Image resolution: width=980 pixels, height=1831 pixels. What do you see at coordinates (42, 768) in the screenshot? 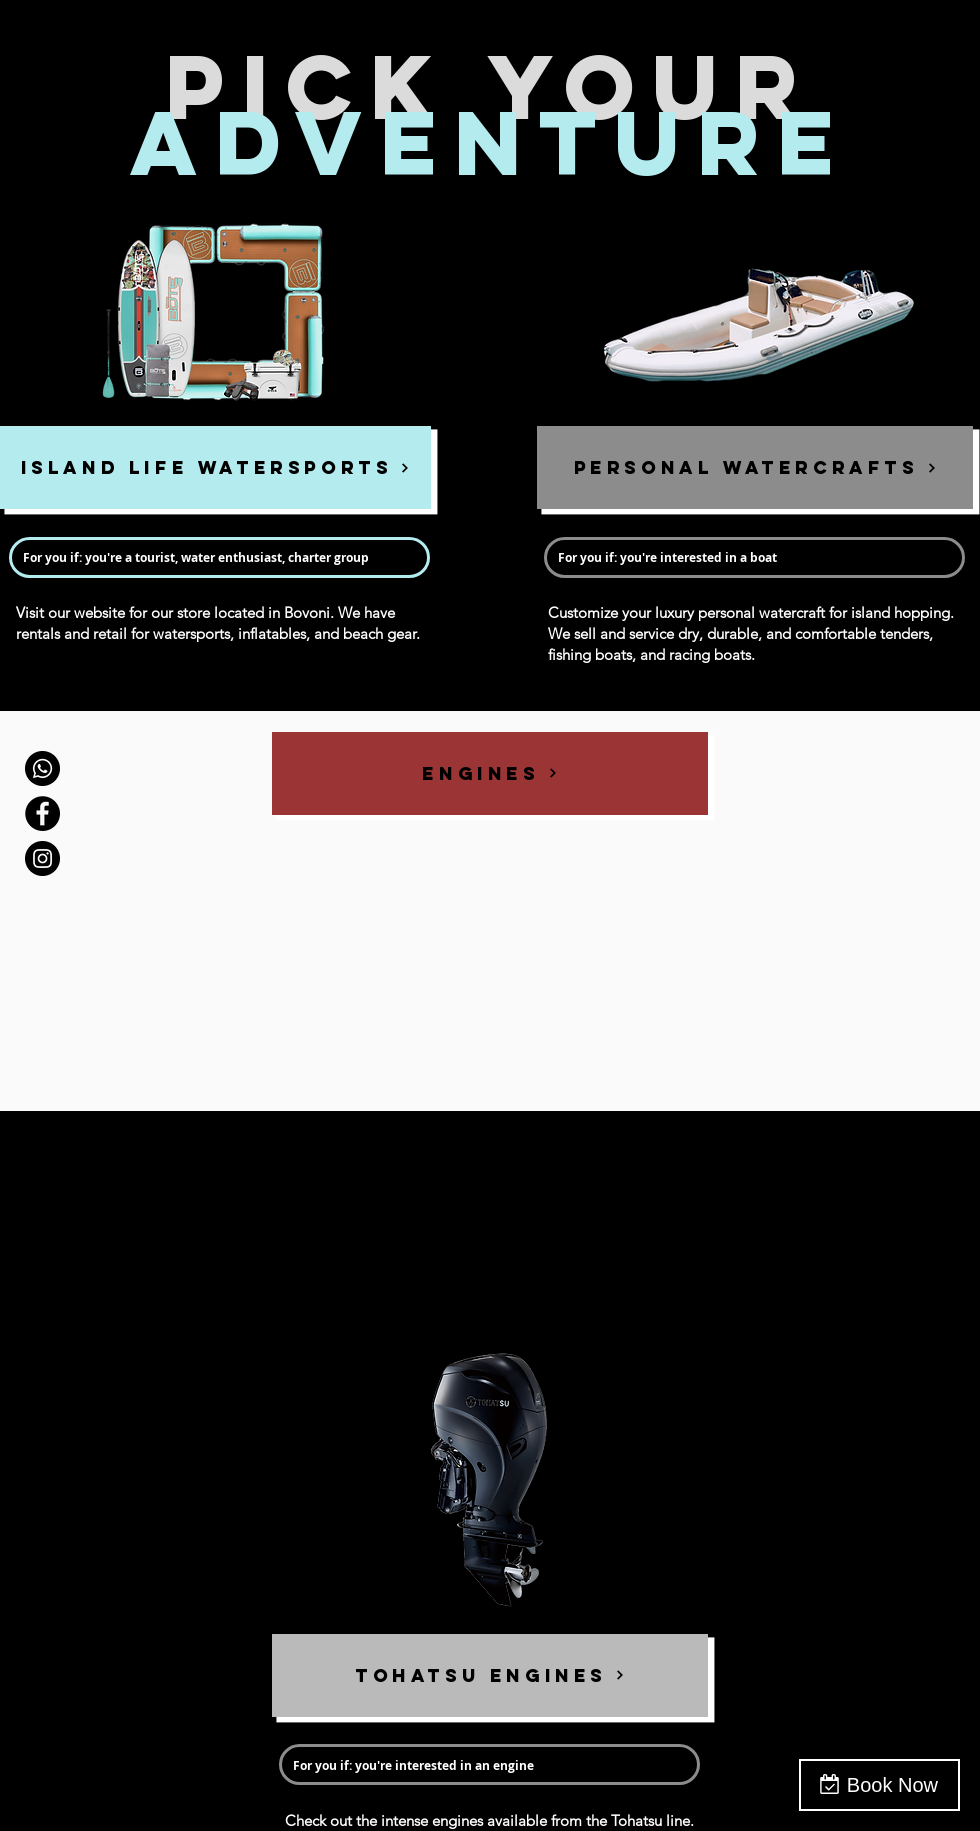
I see `[Call]` at bounding box center [42, 768].